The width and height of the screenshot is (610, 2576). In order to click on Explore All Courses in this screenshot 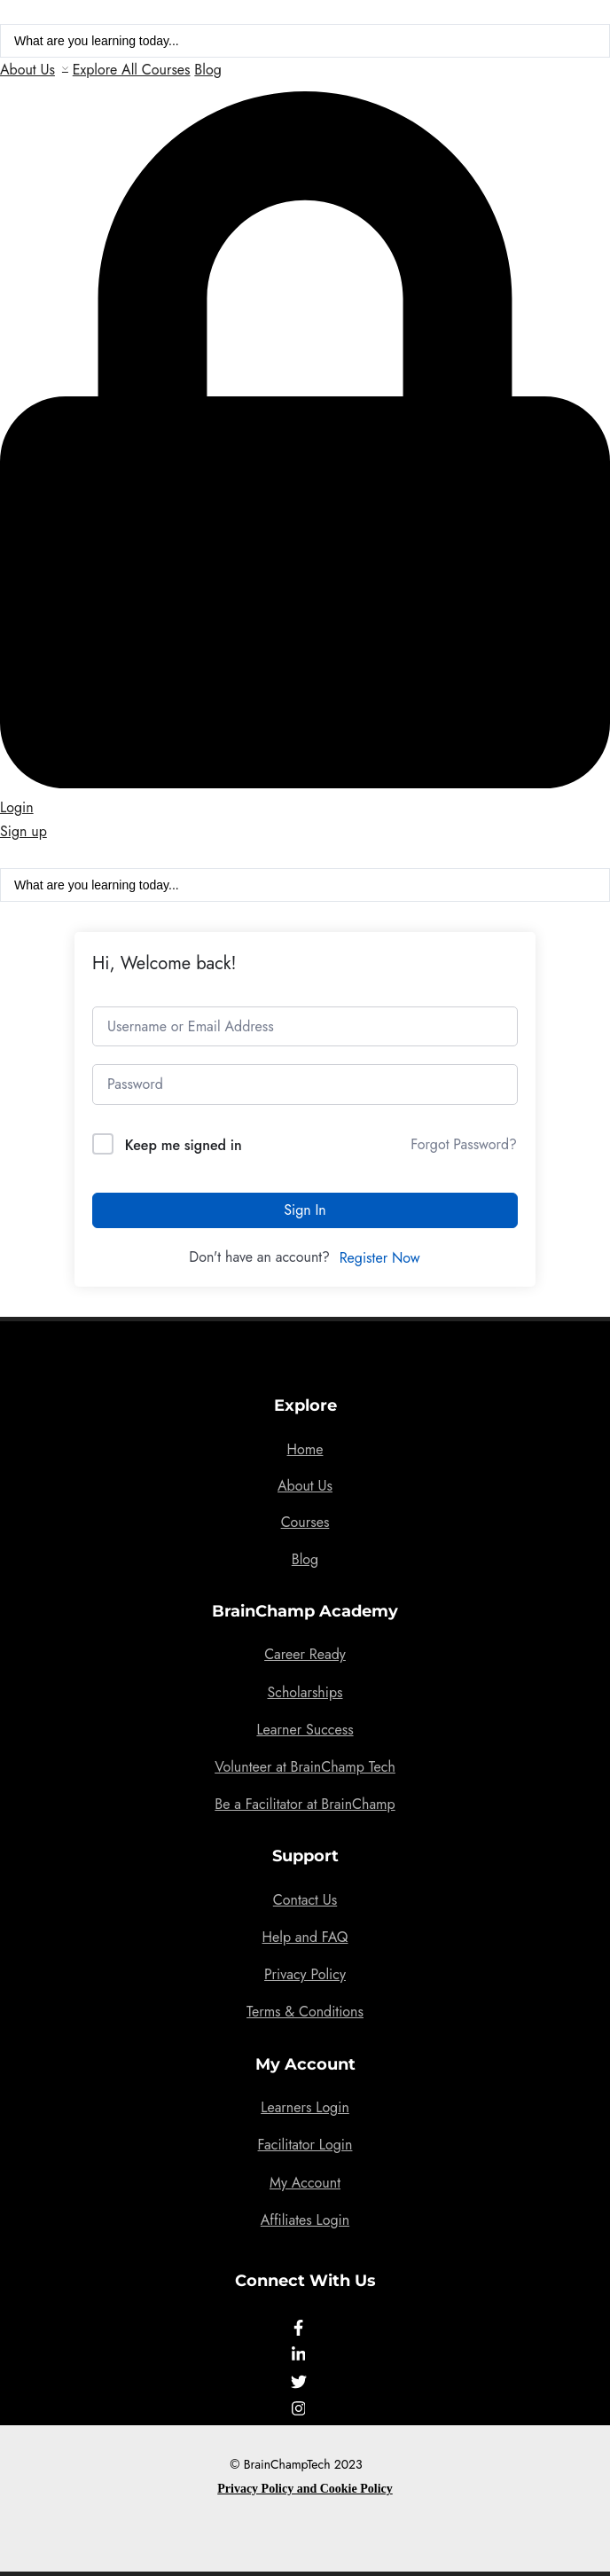, I will do `click(132, 69)`.